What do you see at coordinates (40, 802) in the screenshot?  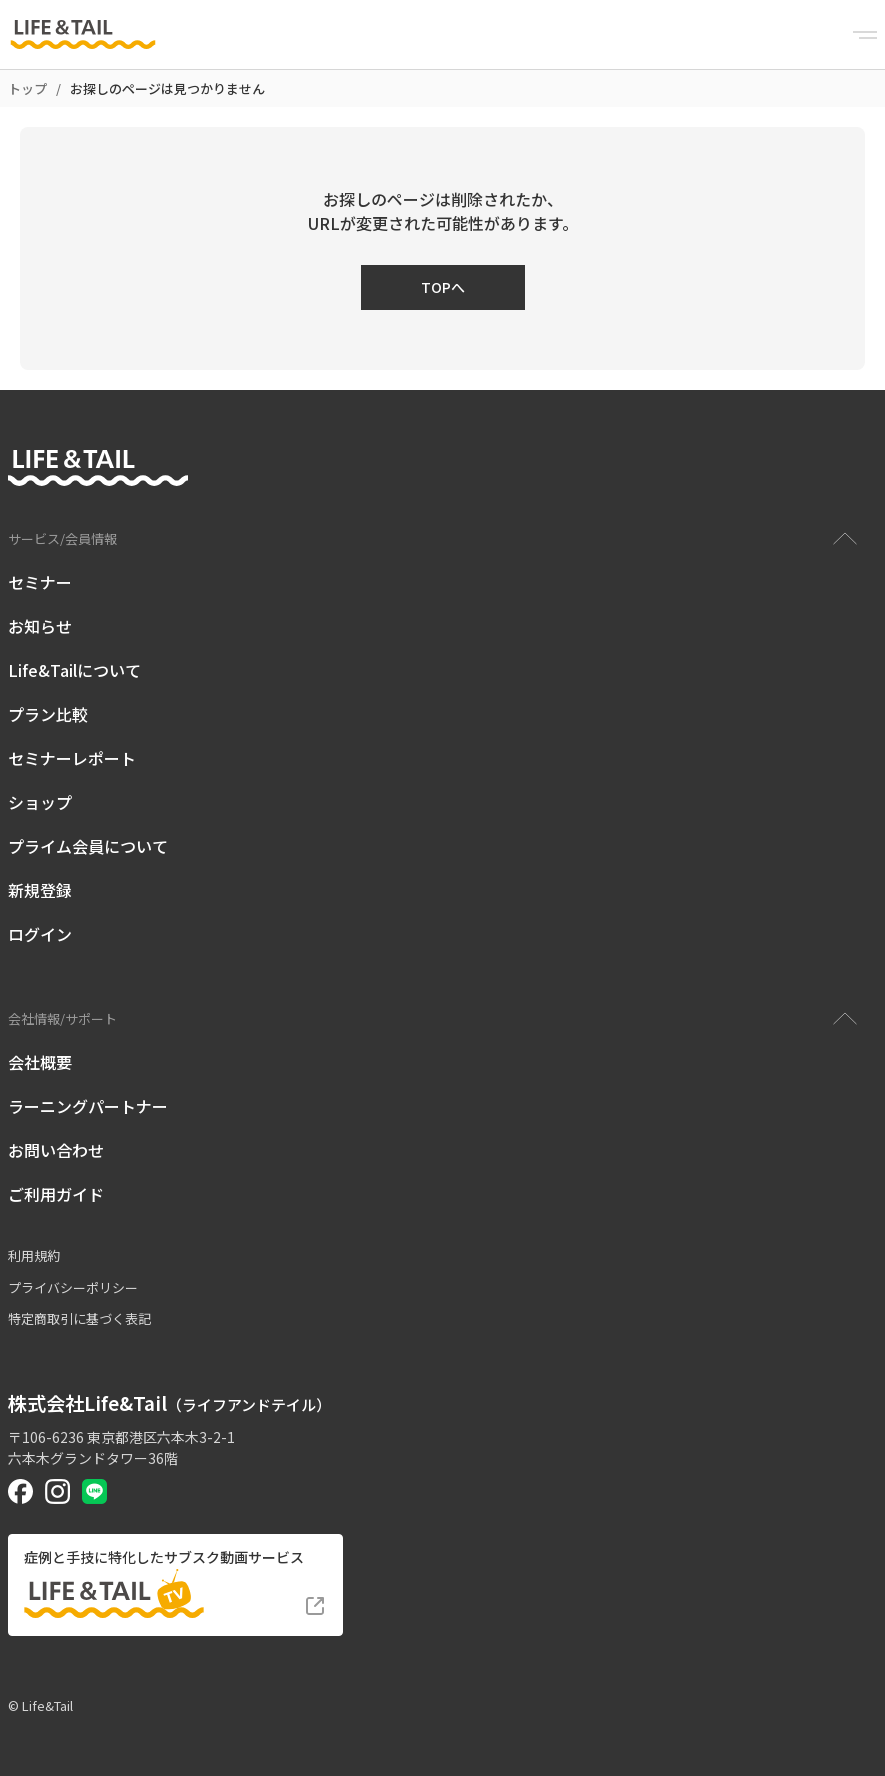 I see `ショップ` at bounding box center [40, 802].